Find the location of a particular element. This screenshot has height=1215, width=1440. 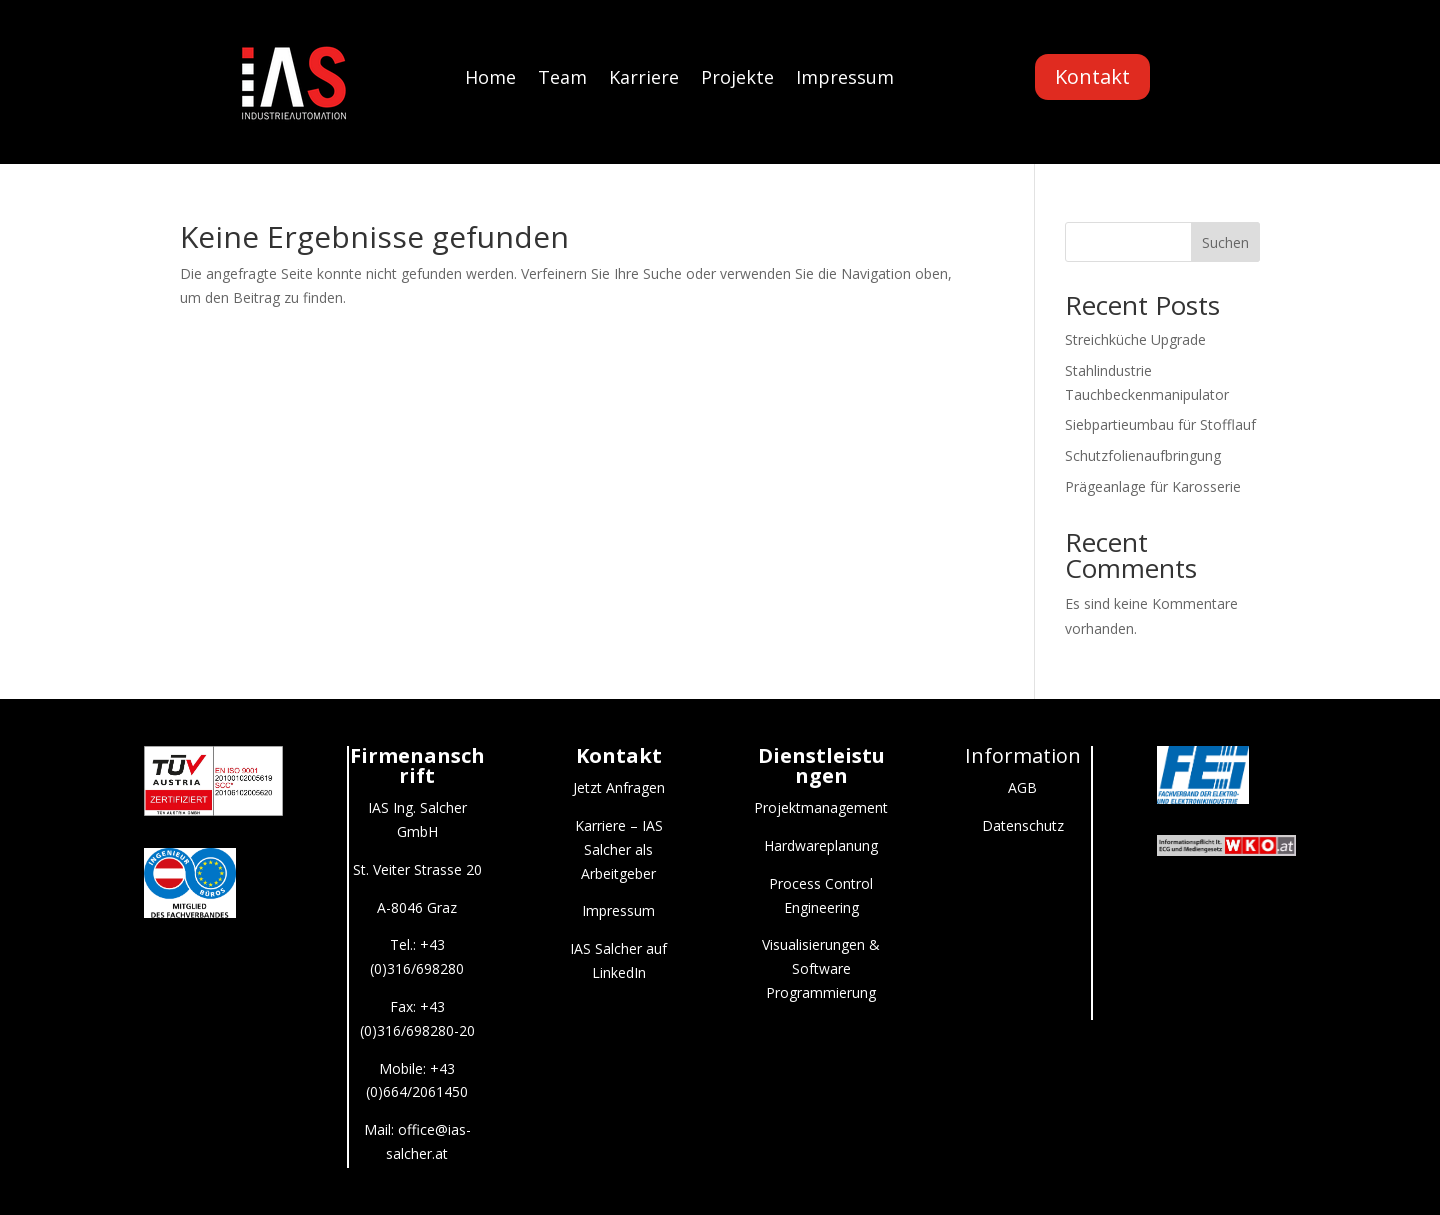

A-8046 Graz is located at coordinates (417, 907).